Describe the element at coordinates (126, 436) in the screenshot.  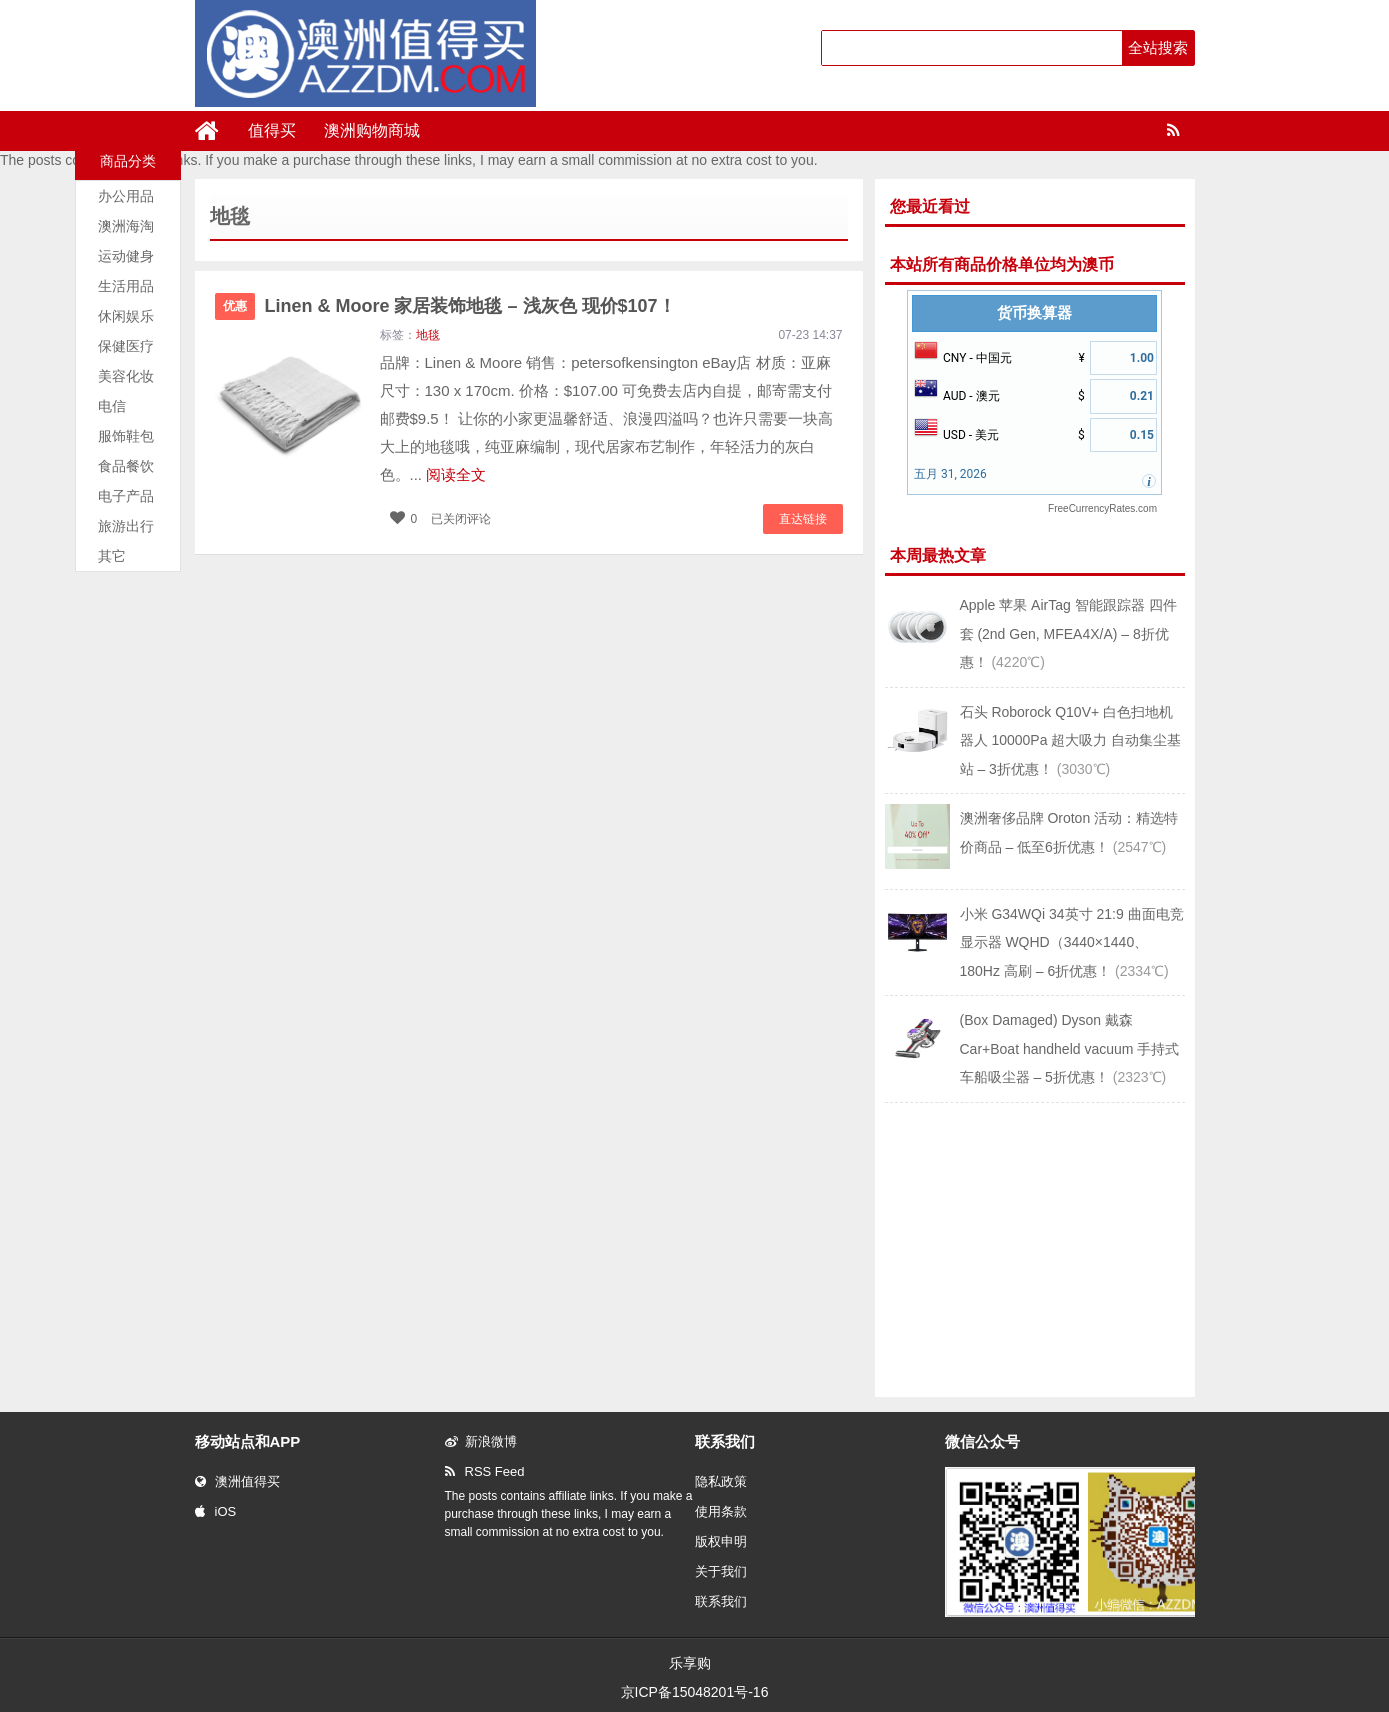
I see `服饰鞋包` at that location.